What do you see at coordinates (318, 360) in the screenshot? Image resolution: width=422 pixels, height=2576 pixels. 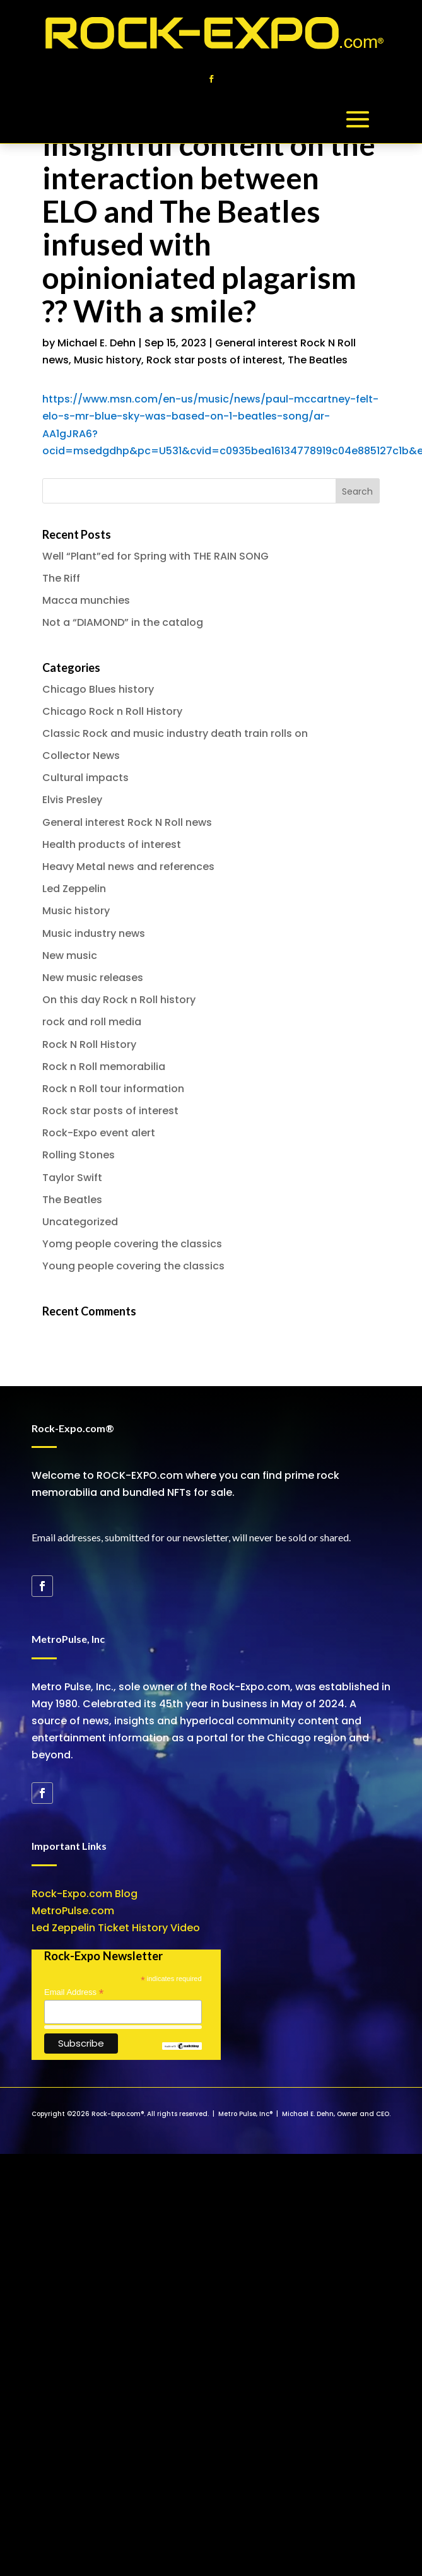 I see `The Beatles` at bounding box center [318, 360].